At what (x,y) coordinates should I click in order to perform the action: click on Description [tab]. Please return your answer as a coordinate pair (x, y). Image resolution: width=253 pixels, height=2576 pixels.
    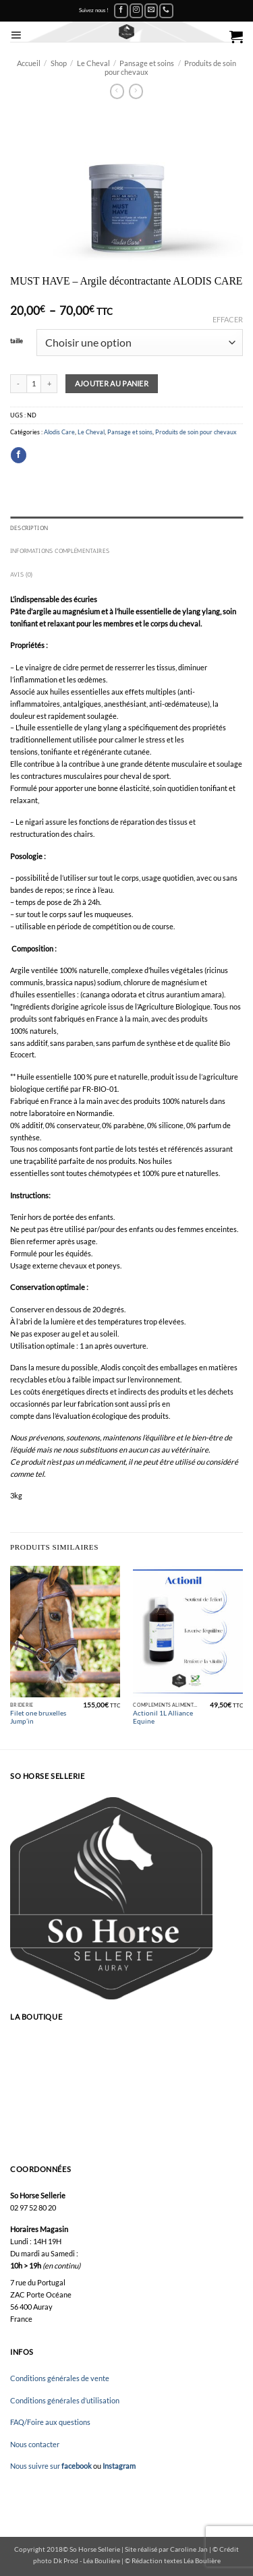
    Looking at the image, I should click on (29, 528).